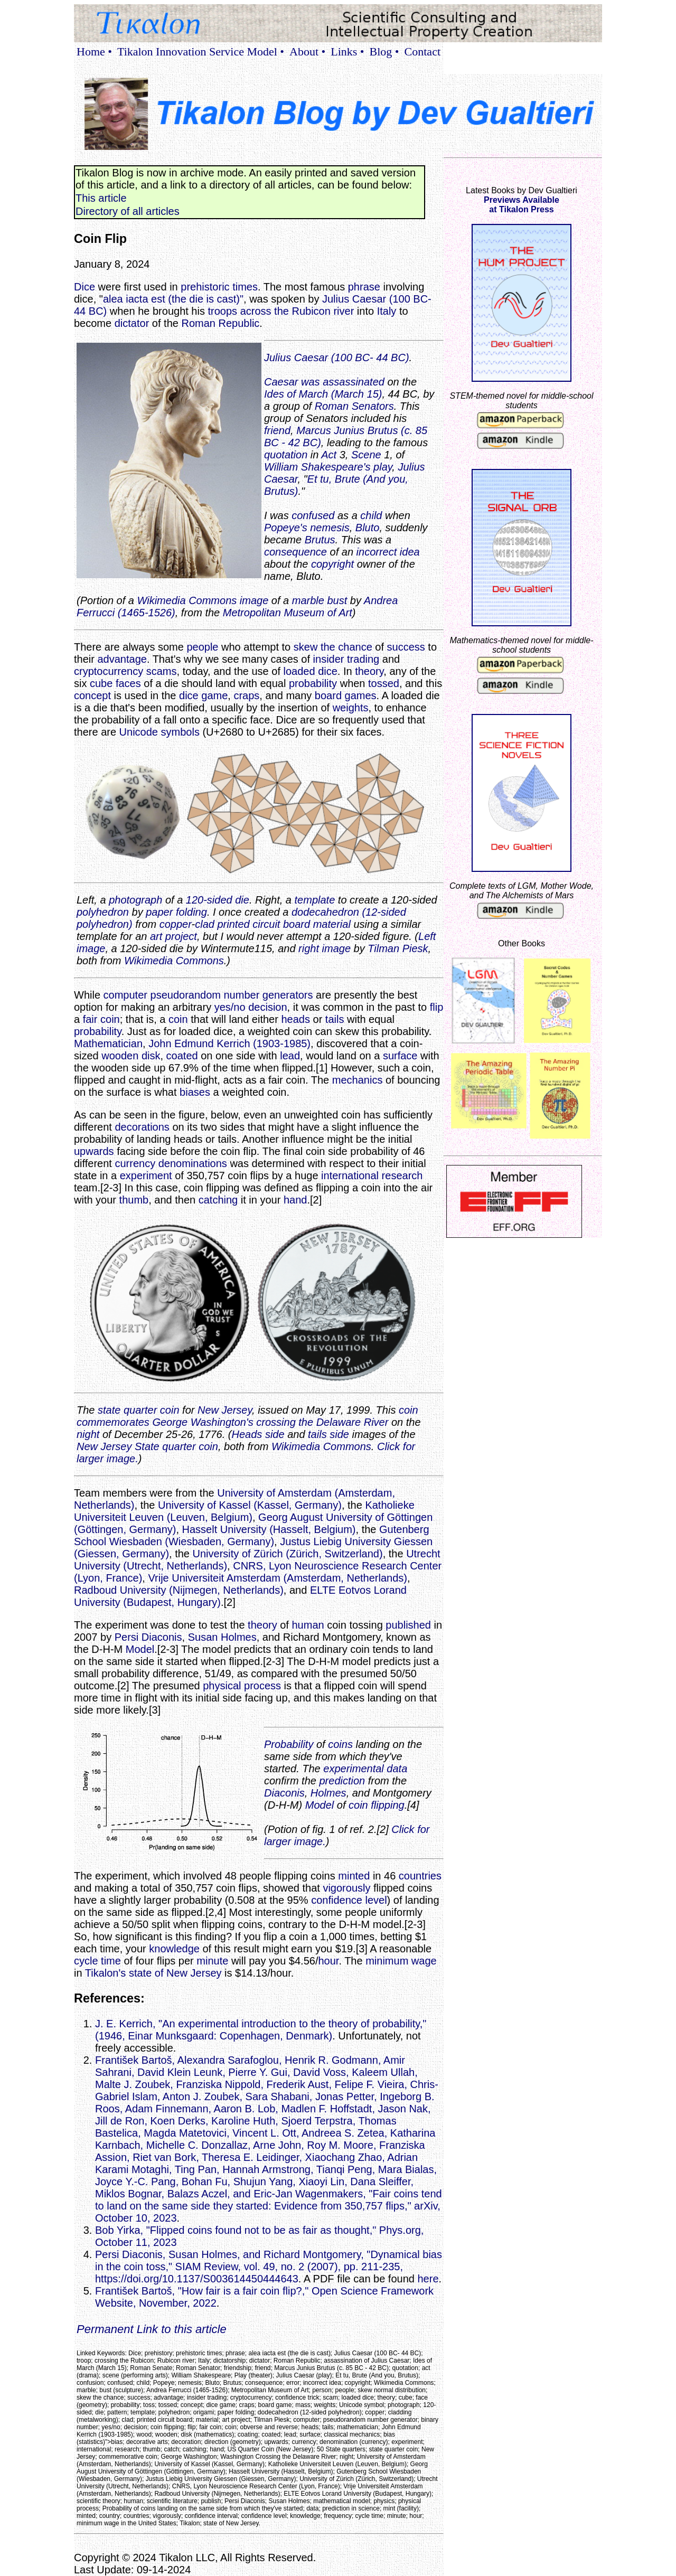  I want to click on Roman Senators, so click(354, 406).